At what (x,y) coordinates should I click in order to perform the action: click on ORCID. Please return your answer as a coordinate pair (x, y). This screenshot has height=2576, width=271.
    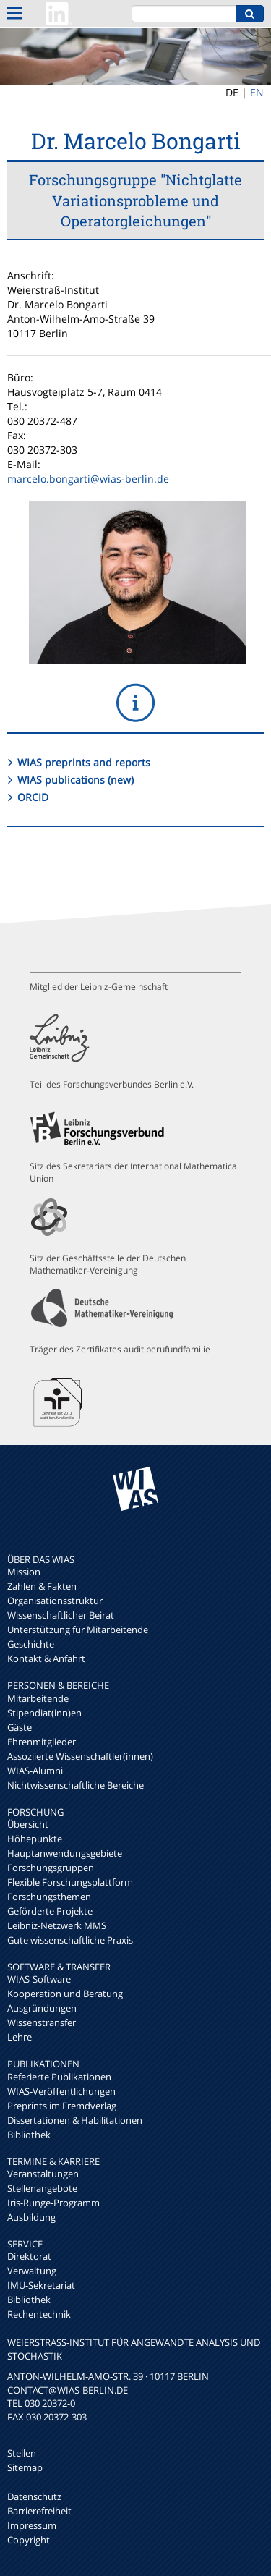
    Looking at the image, I should click on (32, 797).